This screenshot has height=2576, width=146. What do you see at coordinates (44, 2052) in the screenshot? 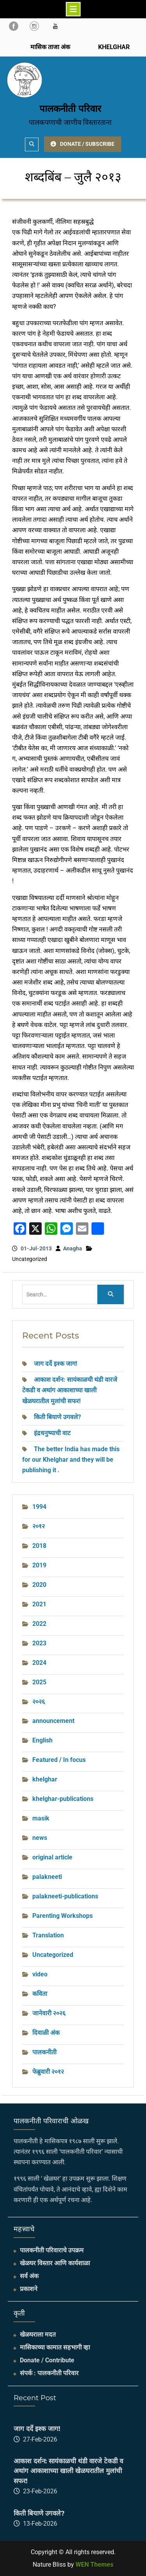
I see `पालकनीती` at bounding box center [44, 2052].